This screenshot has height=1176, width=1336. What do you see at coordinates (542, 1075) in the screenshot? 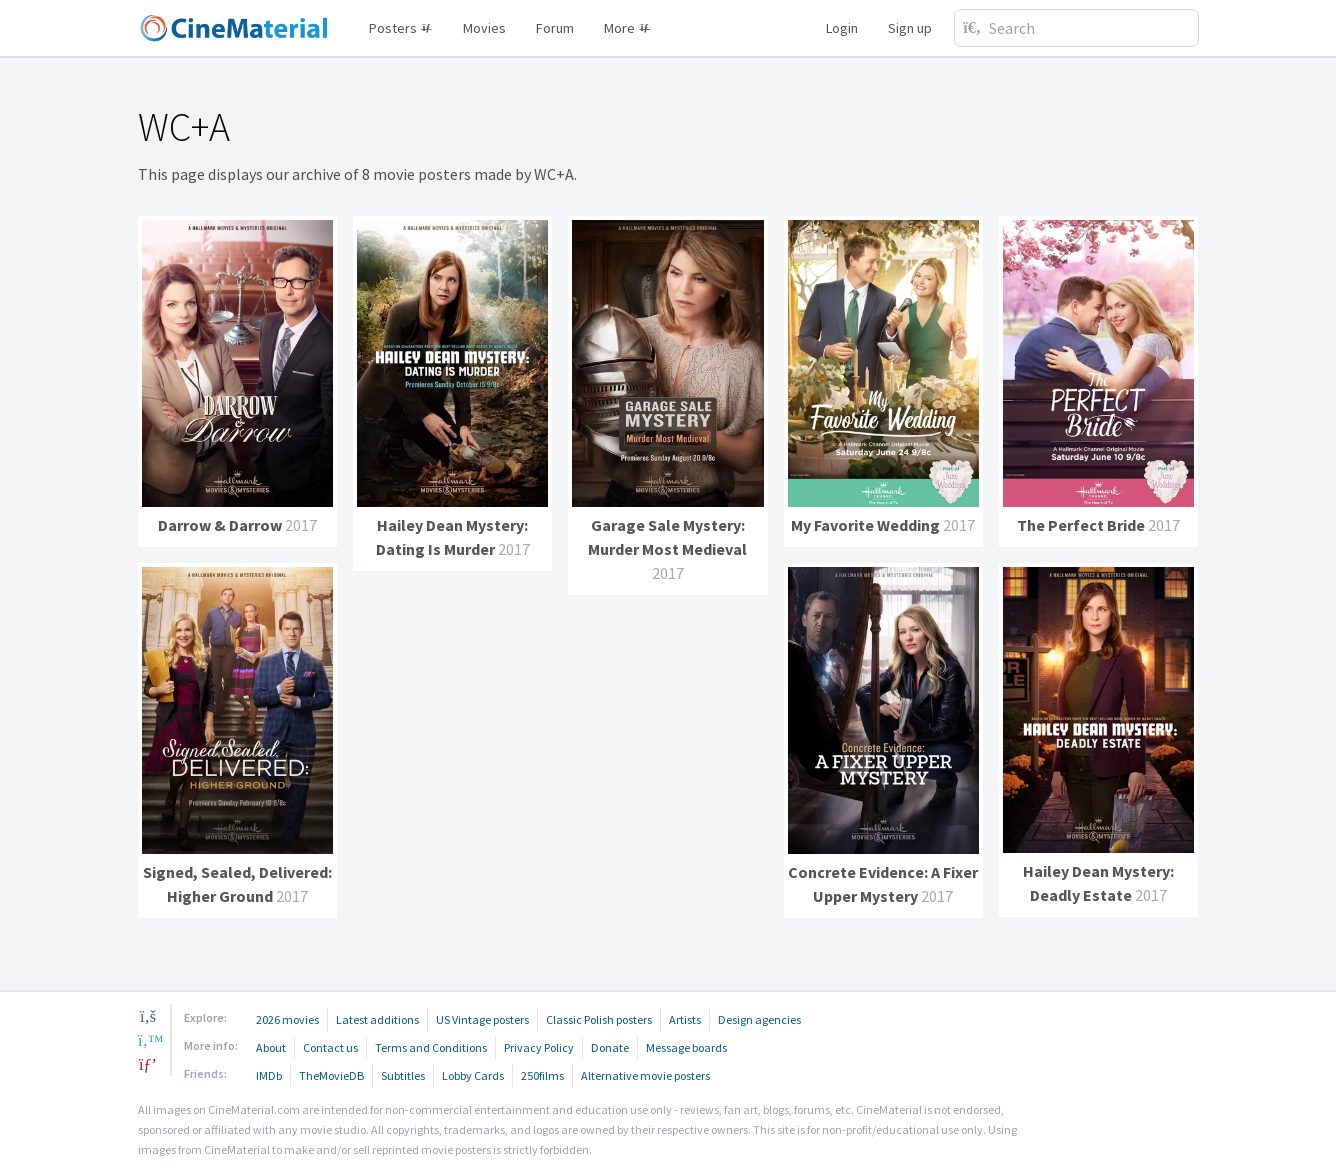
I see `250films` at bounding box center [542, 1075].